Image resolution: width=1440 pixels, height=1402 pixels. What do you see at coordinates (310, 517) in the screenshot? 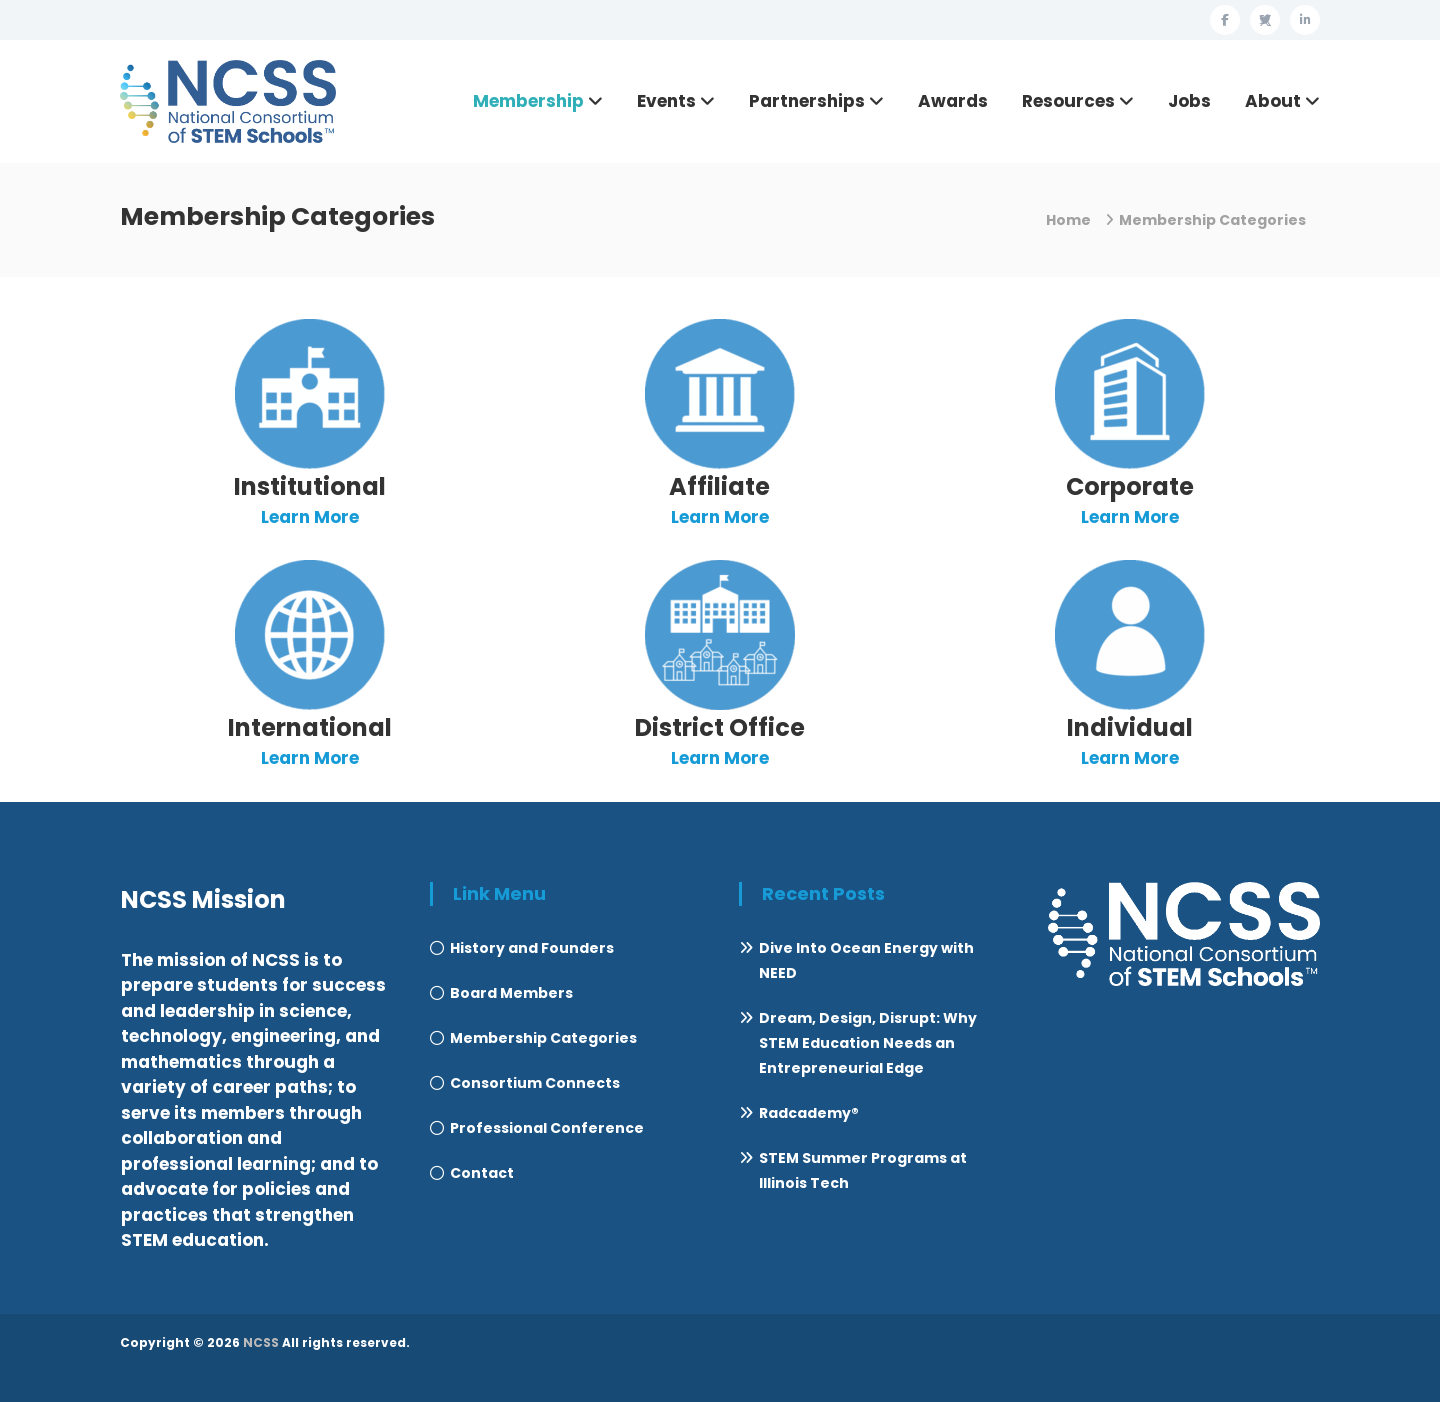
I see `Learn More` at bounding box center [310, 517].